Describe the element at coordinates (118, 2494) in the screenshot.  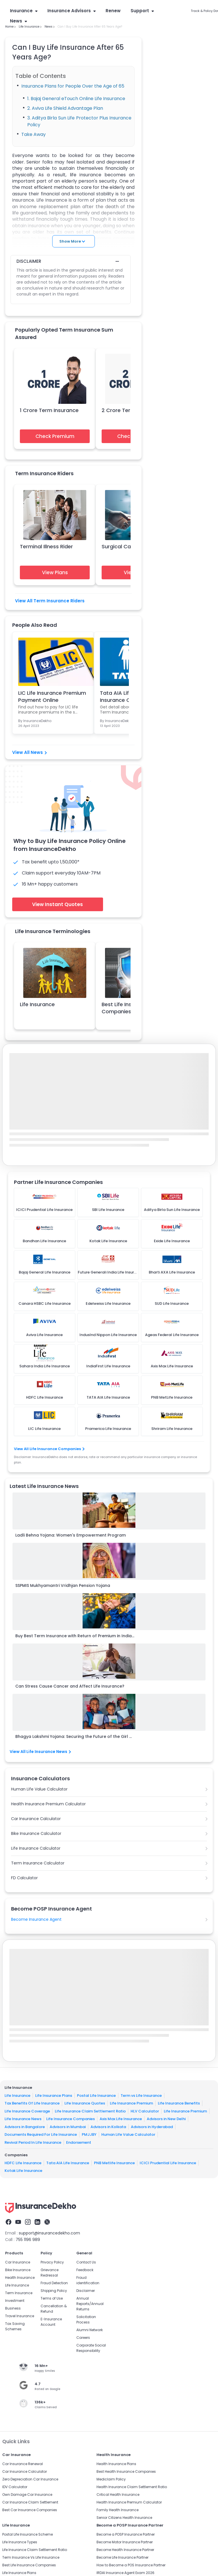
I see `Critical Health Insurance` at that location.